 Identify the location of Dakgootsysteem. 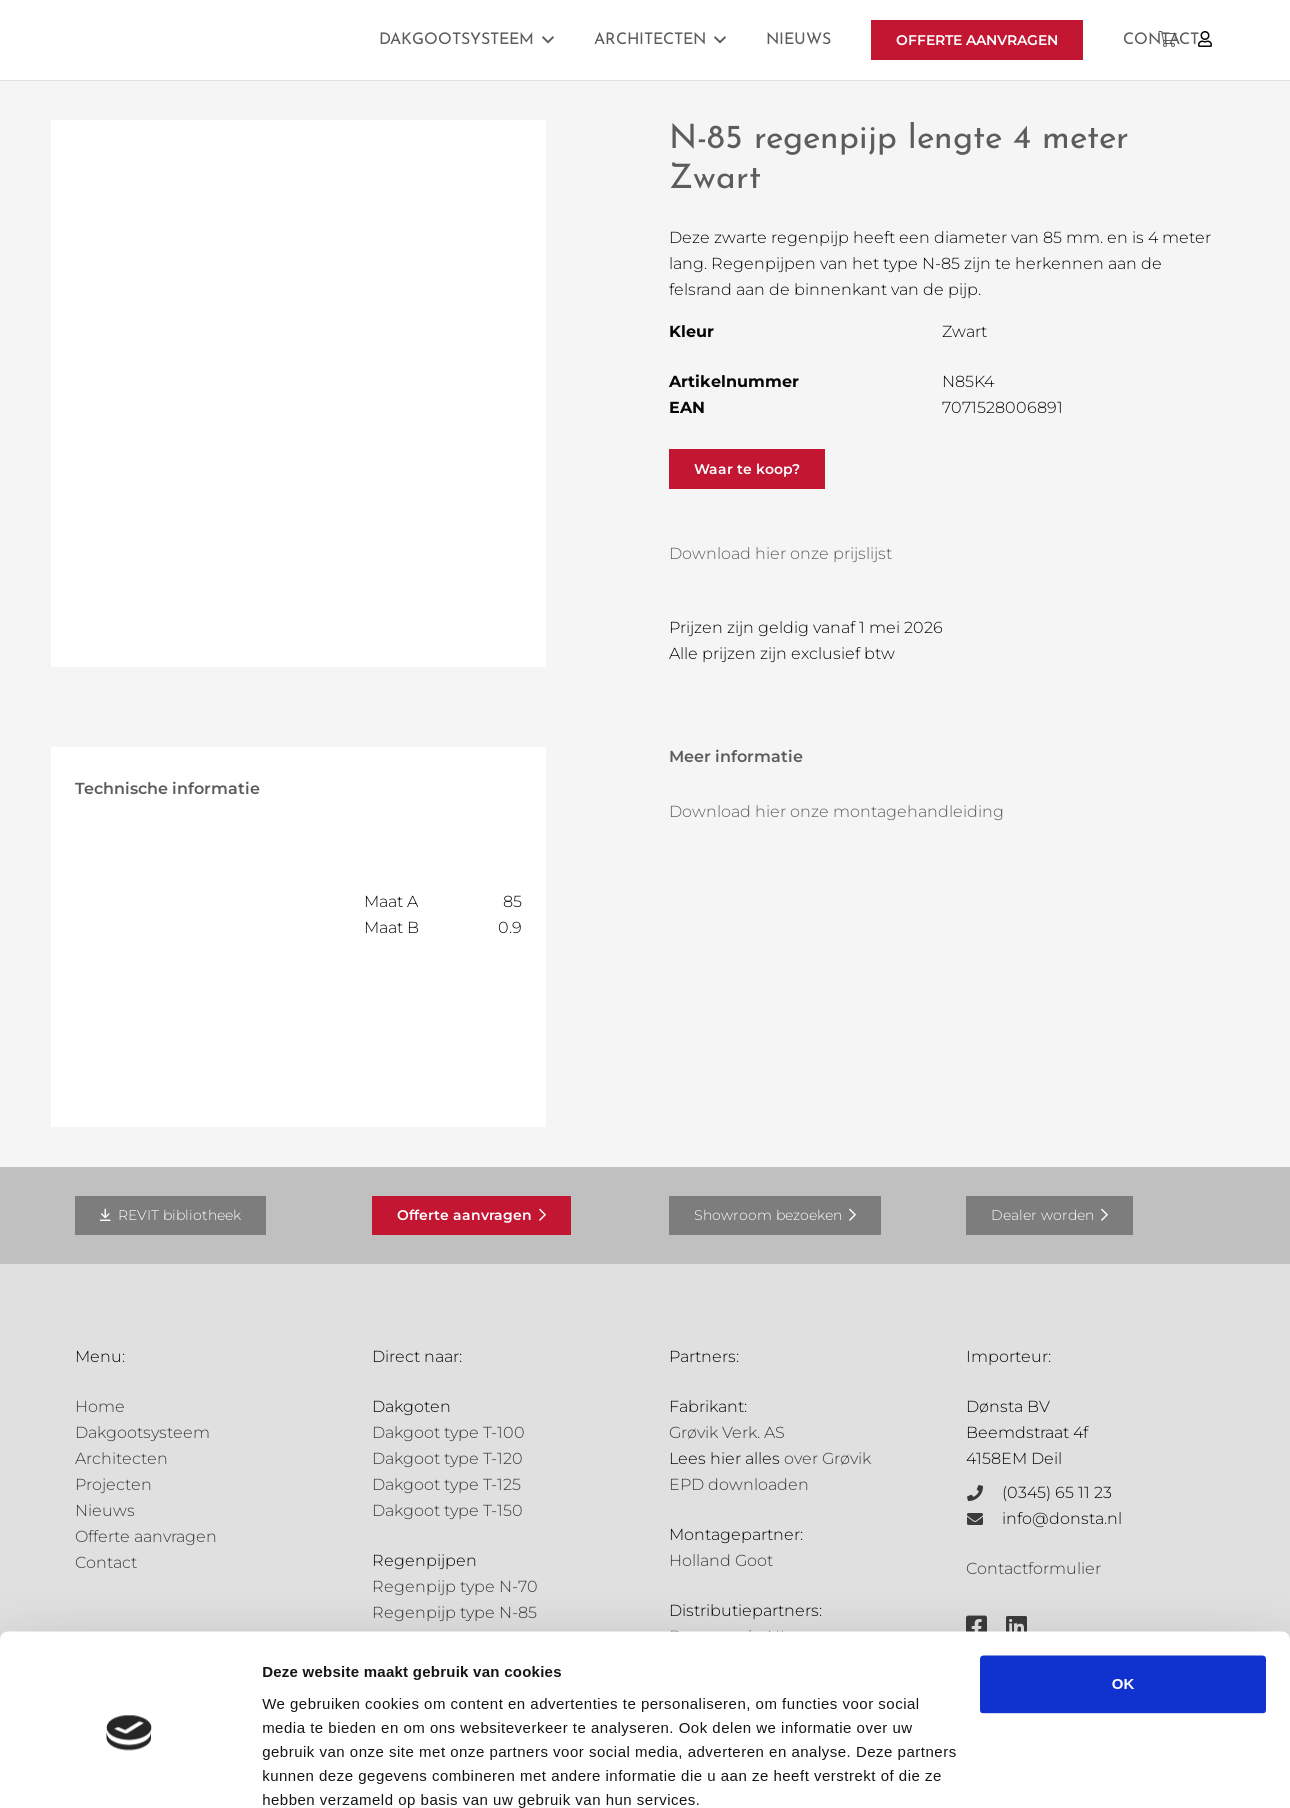
(142, 1432).